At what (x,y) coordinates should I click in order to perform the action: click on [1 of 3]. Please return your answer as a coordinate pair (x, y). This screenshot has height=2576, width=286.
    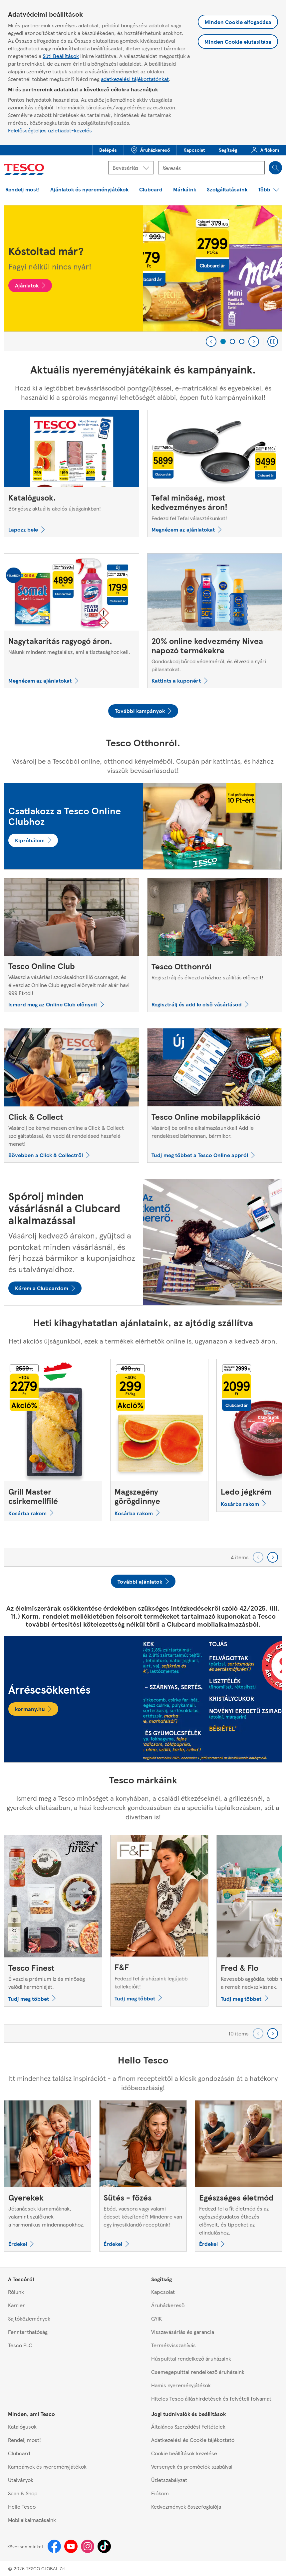
    Looking at the image, I should click on (223, 341).